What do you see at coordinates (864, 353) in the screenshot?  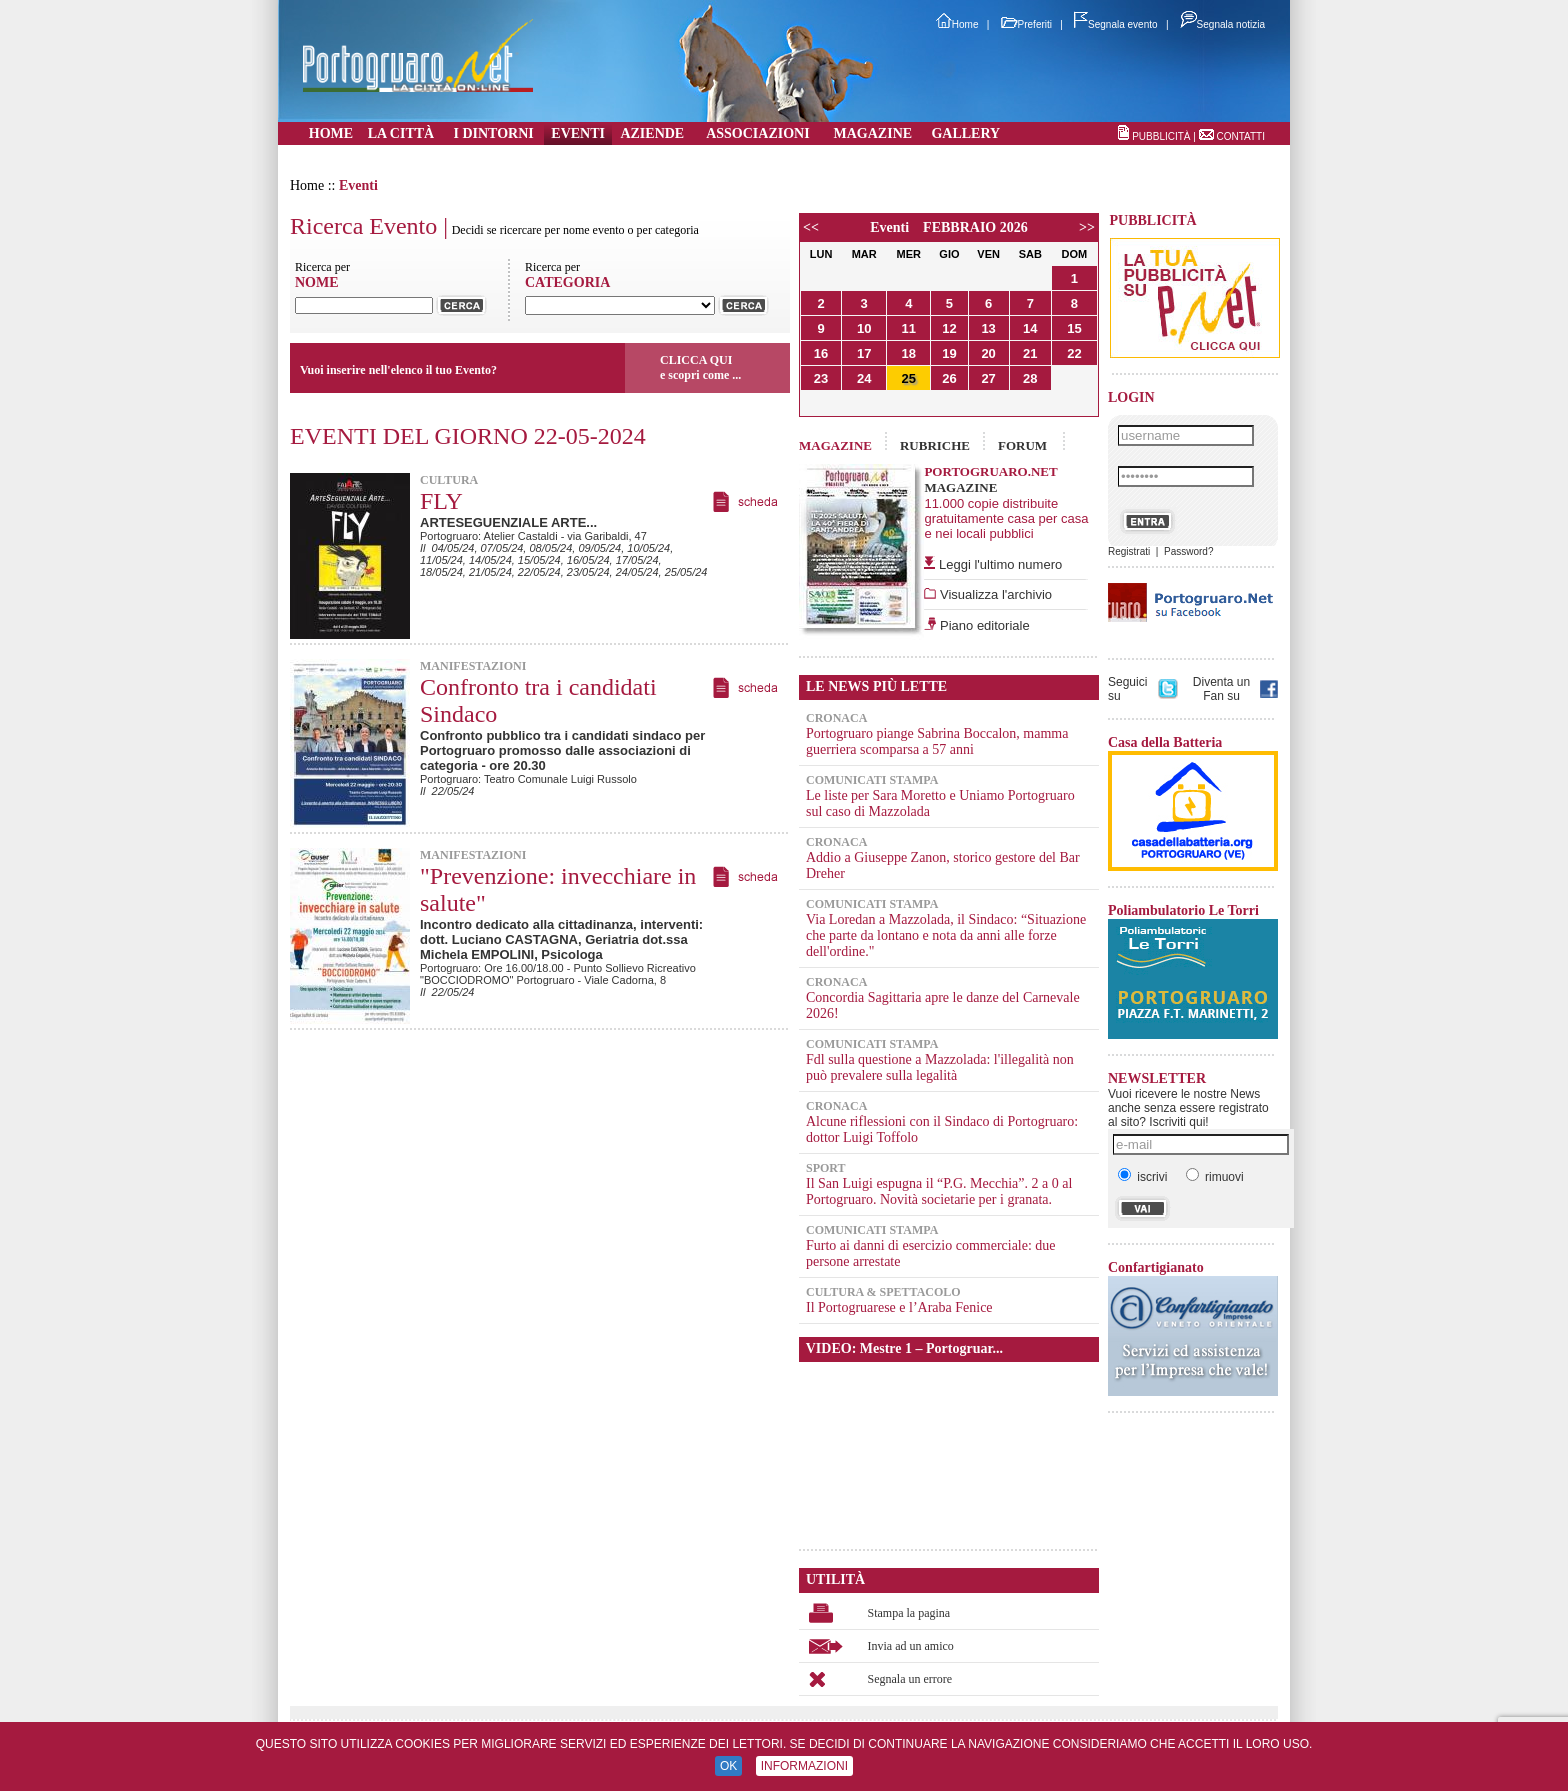 I see `17` at bounding box center [864, 353].